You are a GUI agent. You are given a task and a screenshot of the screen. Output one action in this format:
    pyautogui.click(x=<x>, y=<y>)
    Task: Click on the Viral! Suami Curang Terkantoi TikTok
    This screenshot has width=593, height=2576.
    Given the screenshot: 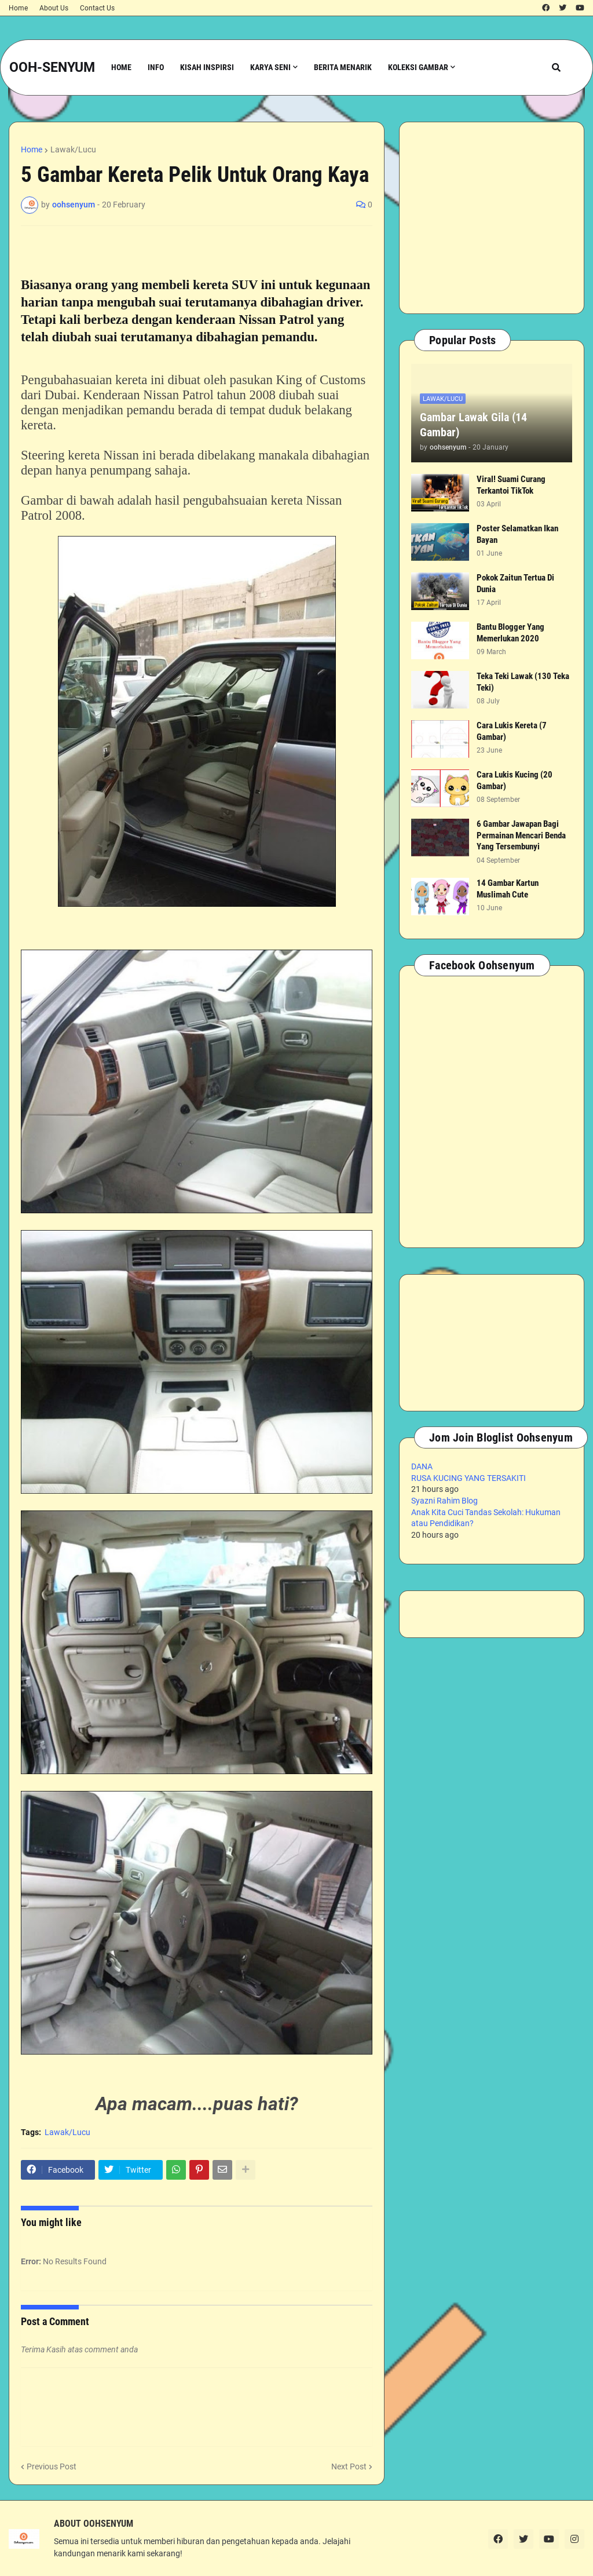 What is the action you would take?
    pyautogui.click(x=511, y=485)
    